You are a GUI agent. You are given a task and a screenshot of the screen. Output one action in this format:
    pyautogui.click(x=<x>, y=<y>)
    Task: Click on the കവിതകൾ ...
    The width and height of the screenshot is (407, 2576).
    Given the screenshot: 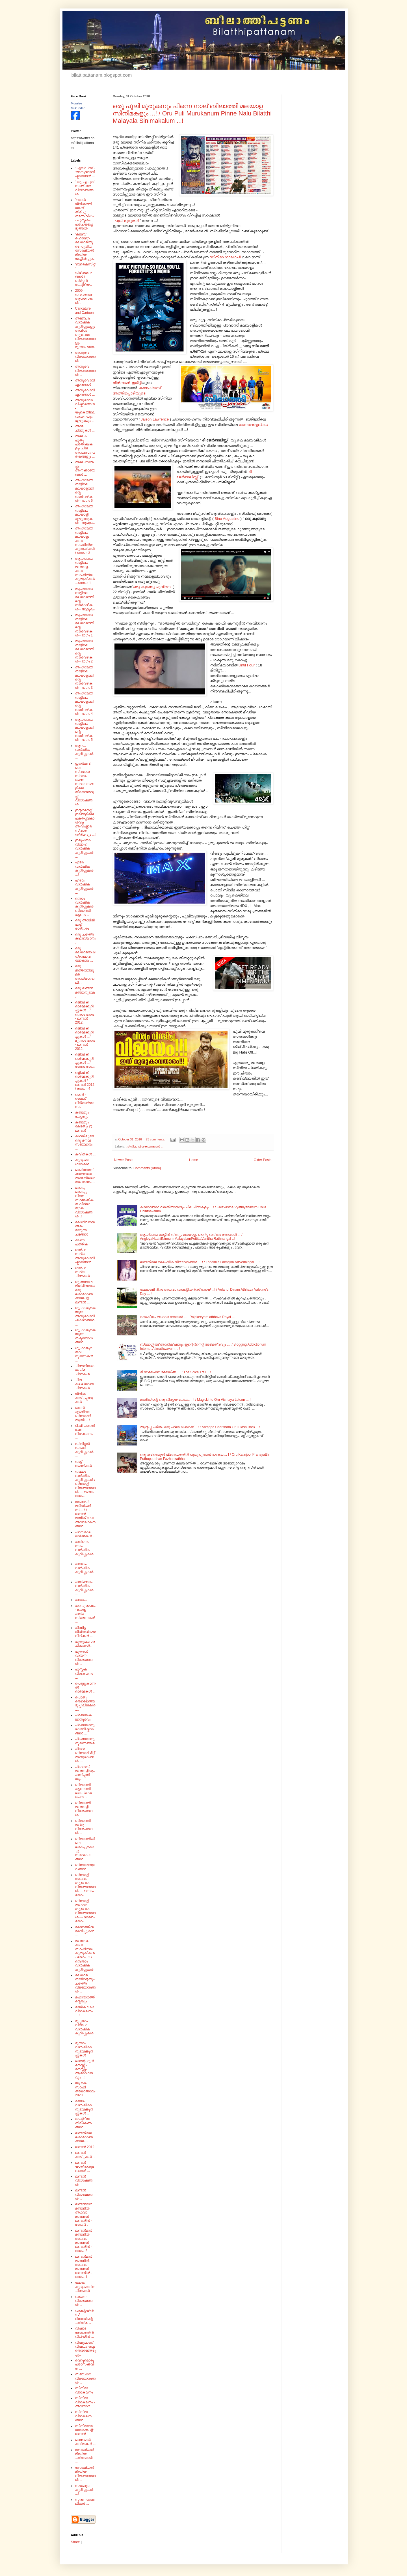 What is the action you would take?
    pyautogui.click(x=85, y=1154)
    